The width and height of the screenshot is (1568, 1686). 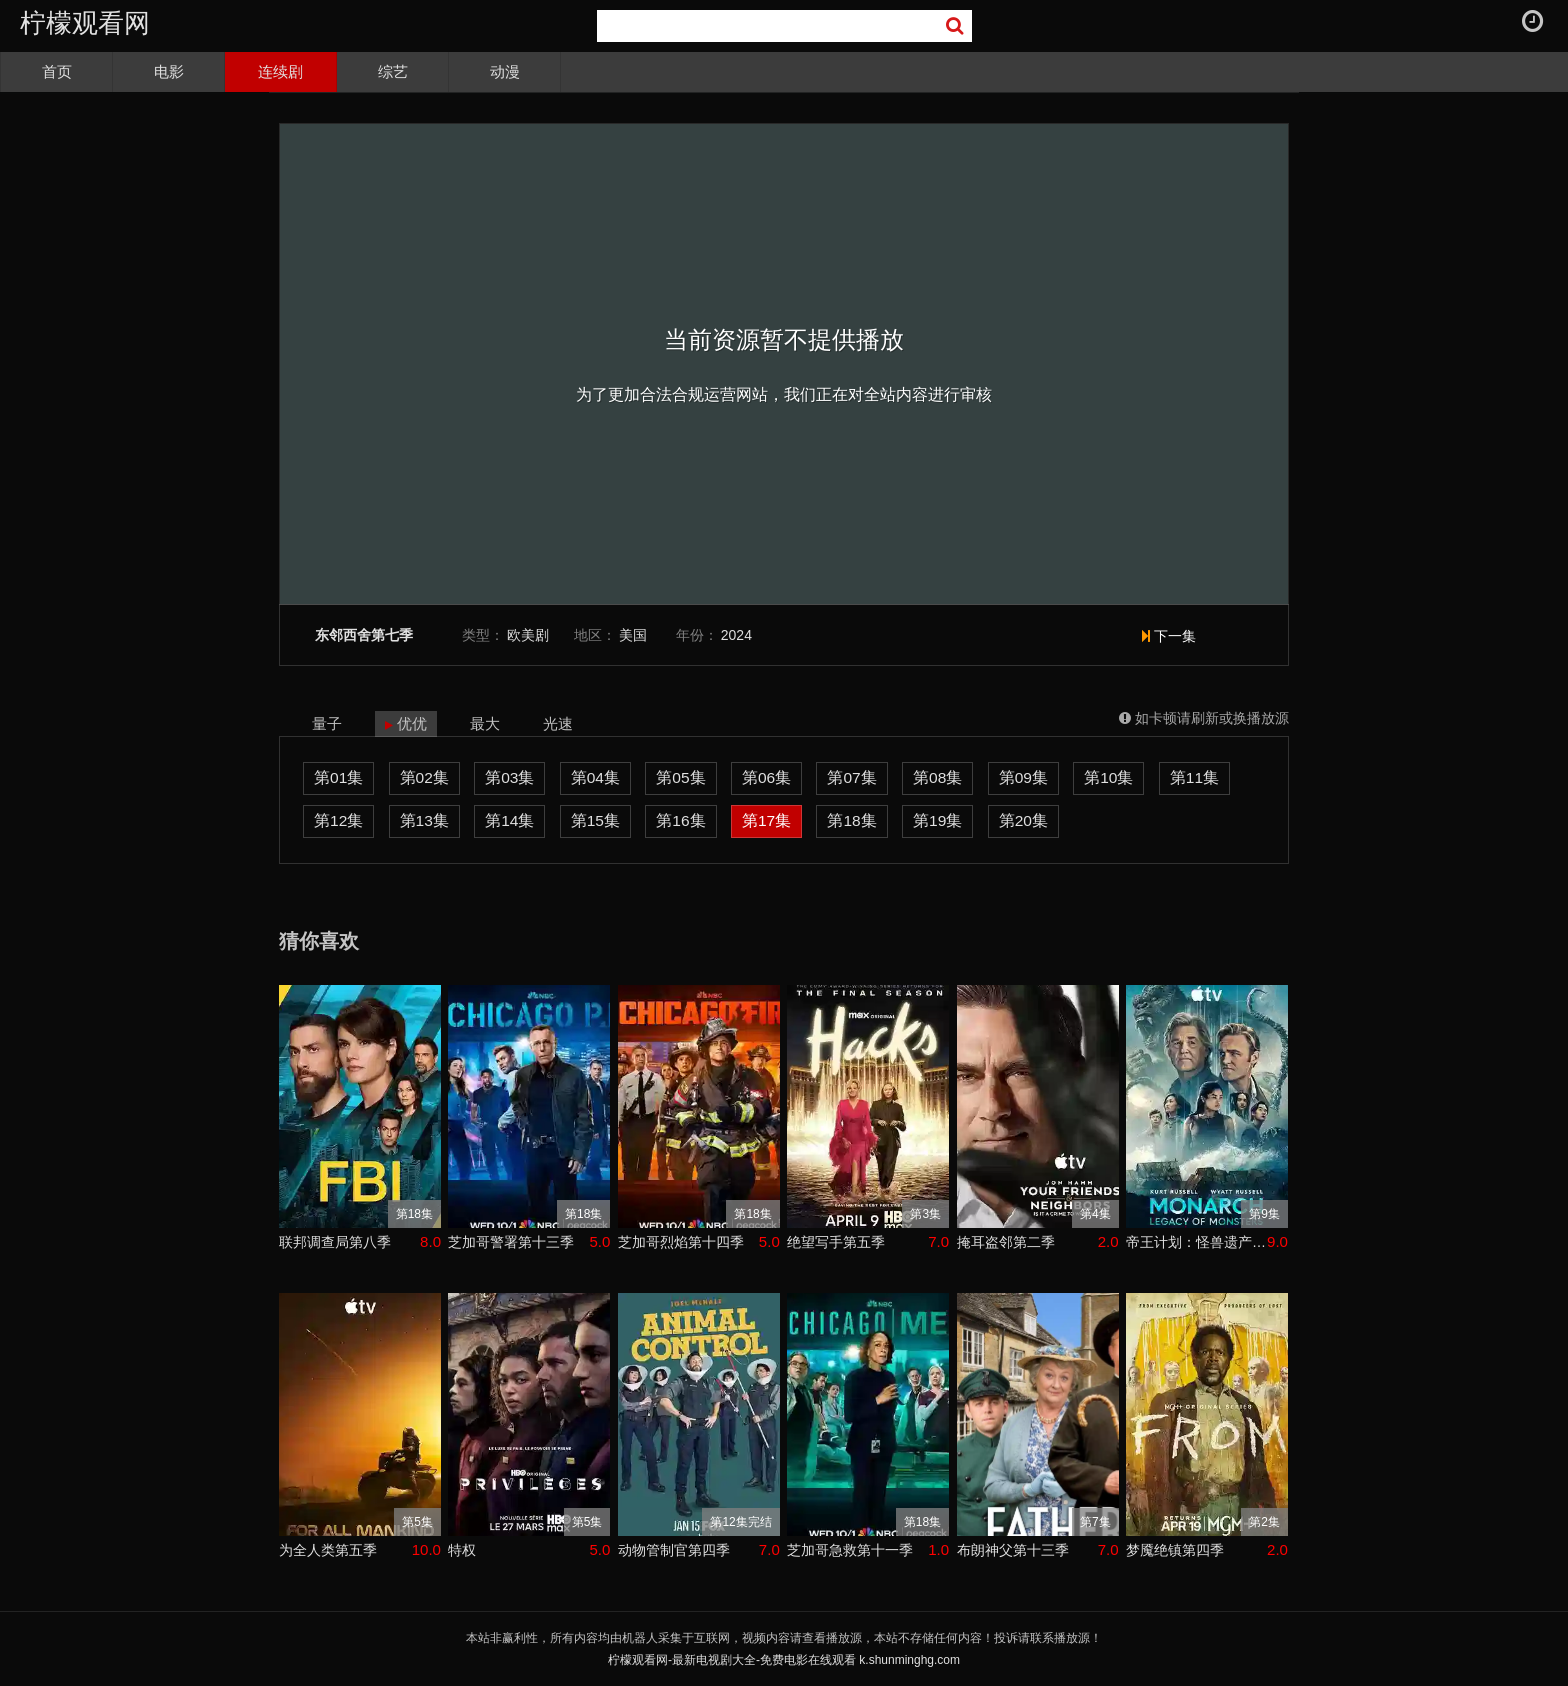 I want to click on 第12集, so click(x=338, y=820).